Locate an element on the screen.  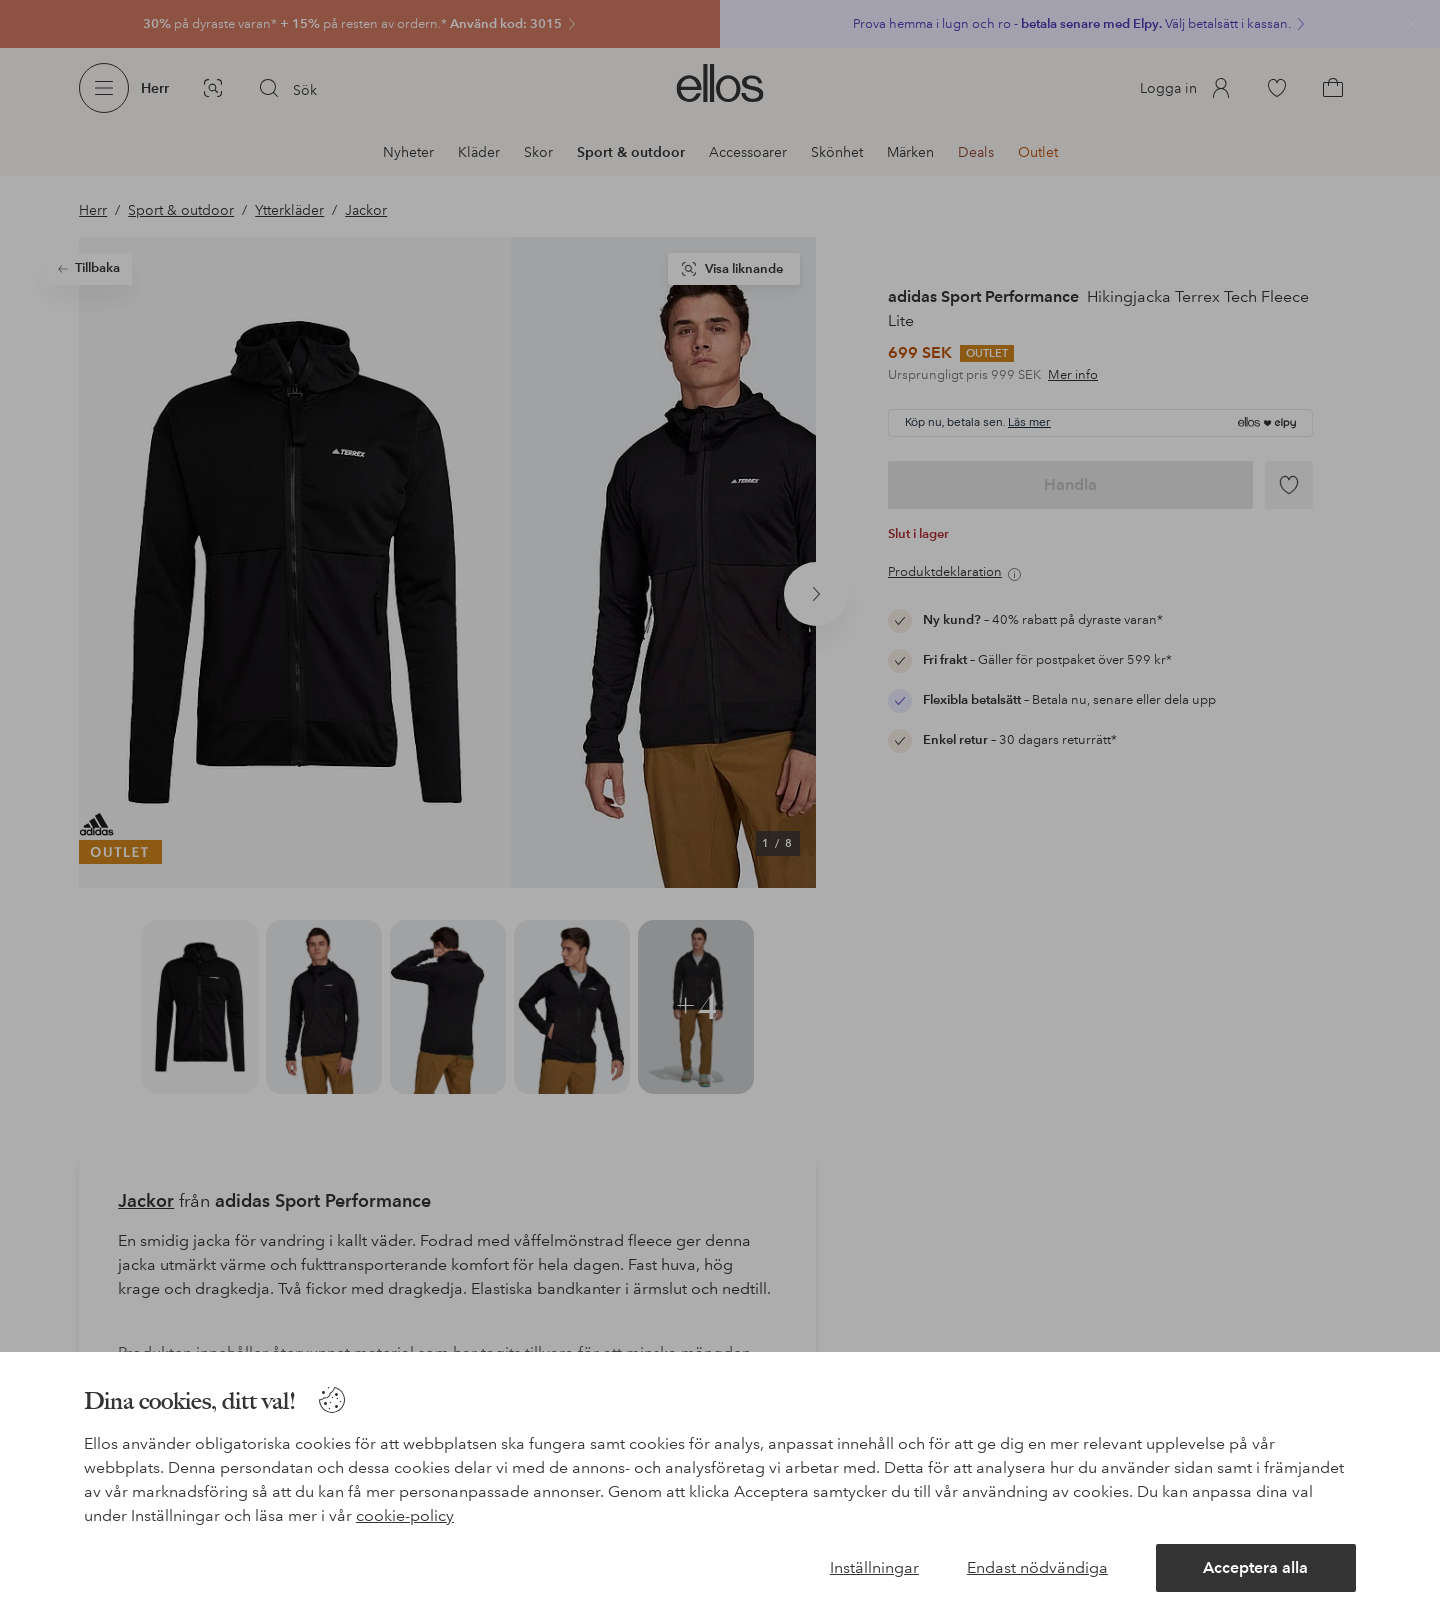
Inställningar is located at coordinates (874, 1567).